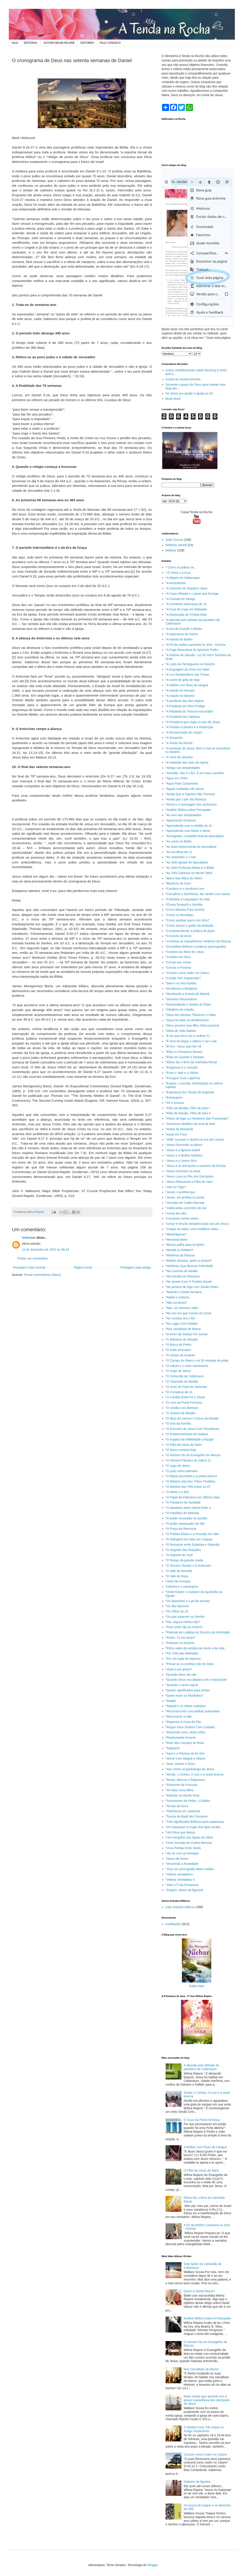 This screenshot has width=247, height=2576. Describe the element at coordinates (183, 1622) in the screenshot. I see `*Pai, segura minha mão?` at that location.